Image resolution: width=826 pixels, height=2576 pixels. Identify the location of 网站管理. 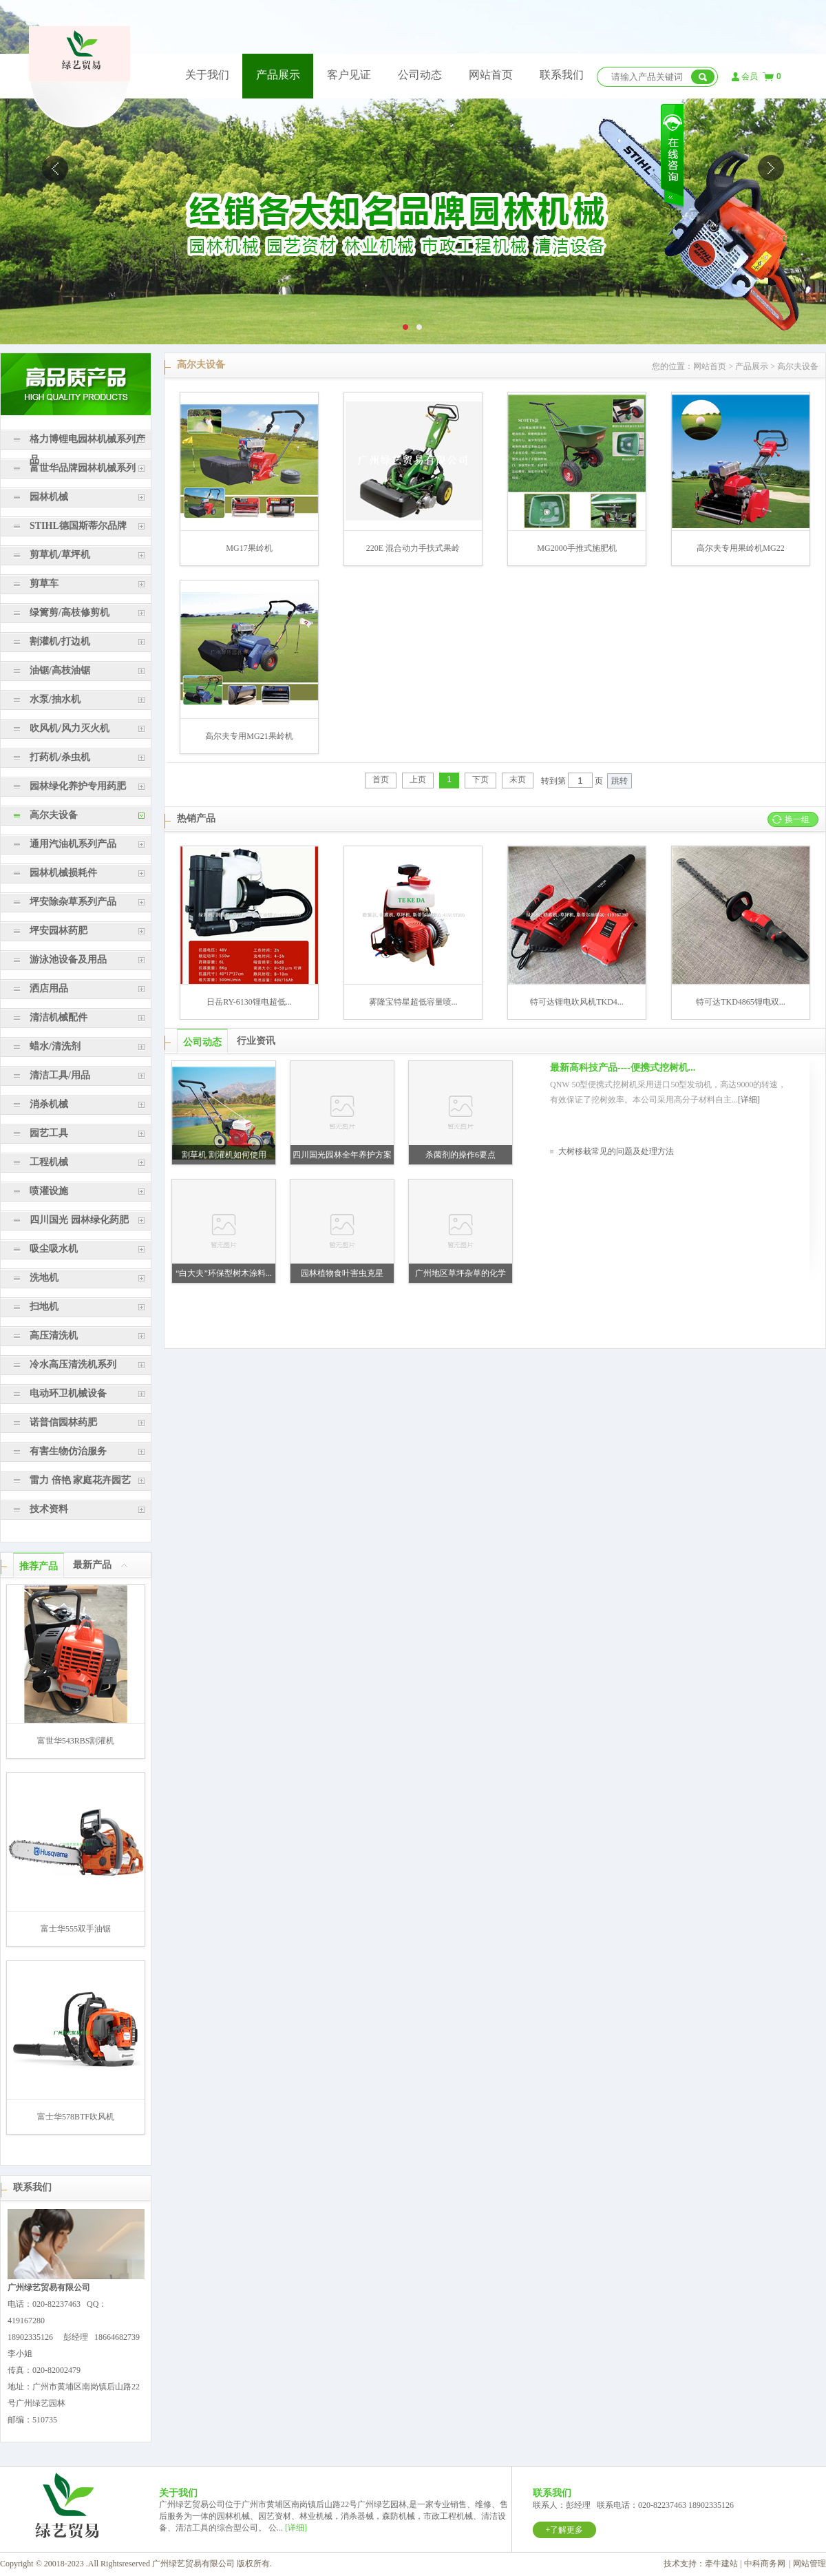
(809, 2563).